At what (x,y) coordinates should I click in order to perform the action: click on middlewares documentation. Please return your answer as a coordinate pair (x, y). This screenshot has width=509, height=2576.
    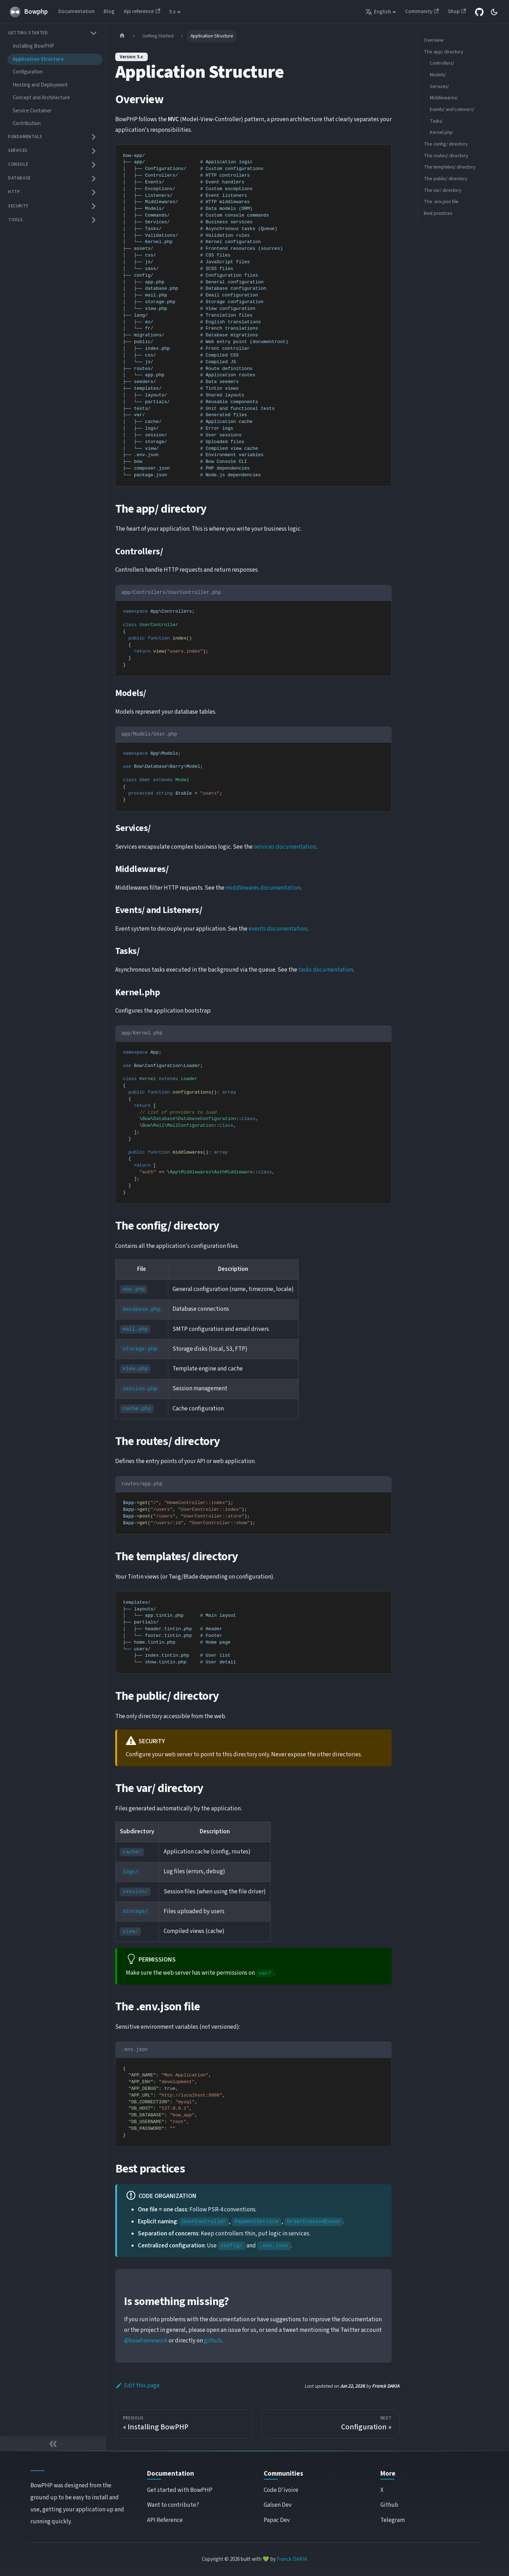
    Looking at the image, I should click on (263, 888).